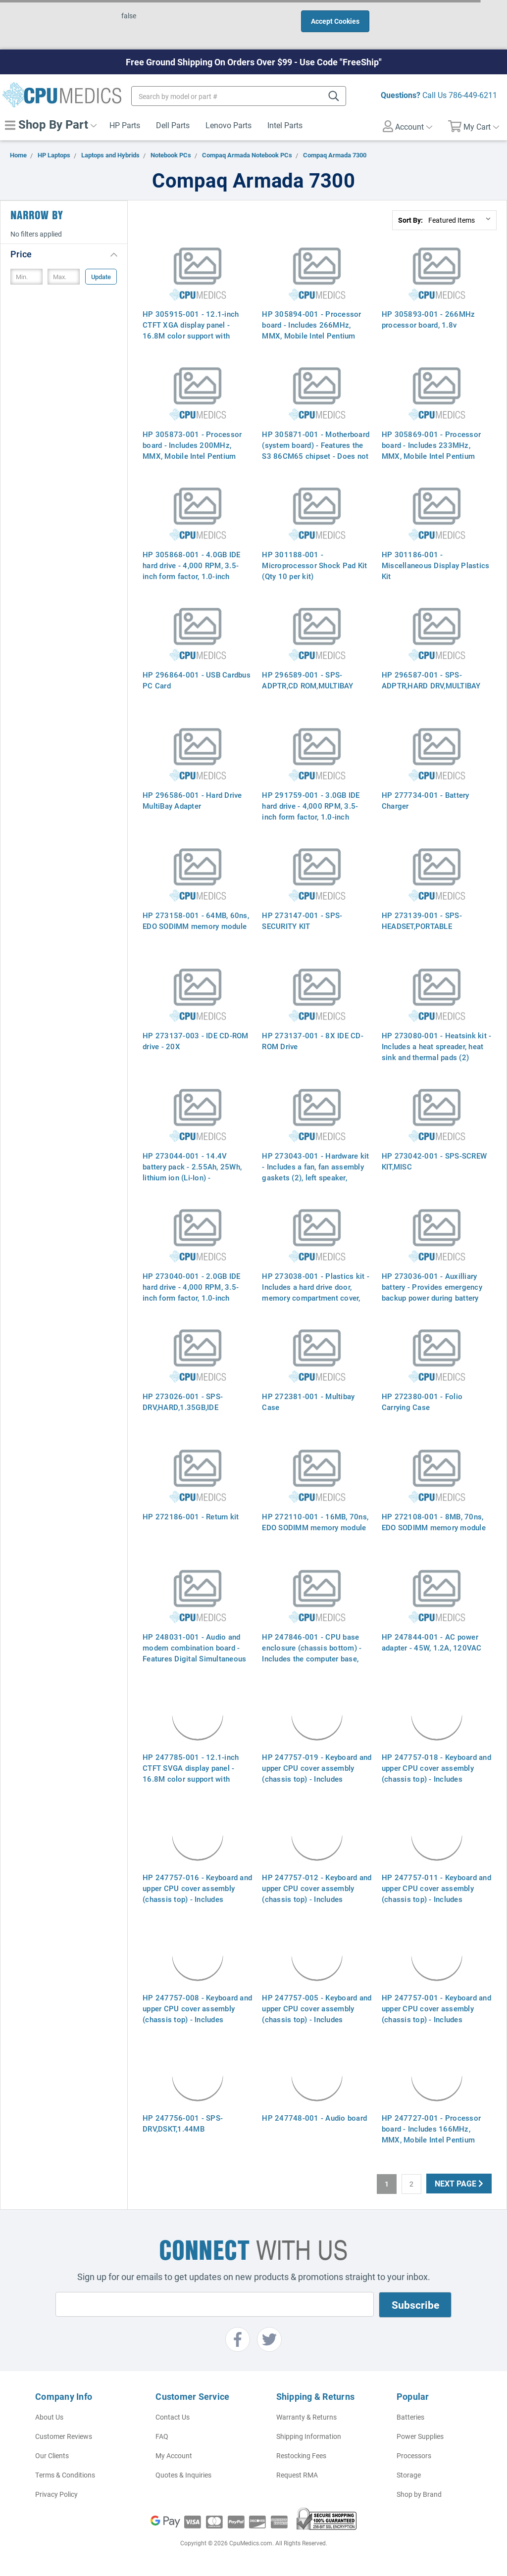  Describe the element at coordinates (173, 125) in the screenshot. I see `Dell Parts` at that location.